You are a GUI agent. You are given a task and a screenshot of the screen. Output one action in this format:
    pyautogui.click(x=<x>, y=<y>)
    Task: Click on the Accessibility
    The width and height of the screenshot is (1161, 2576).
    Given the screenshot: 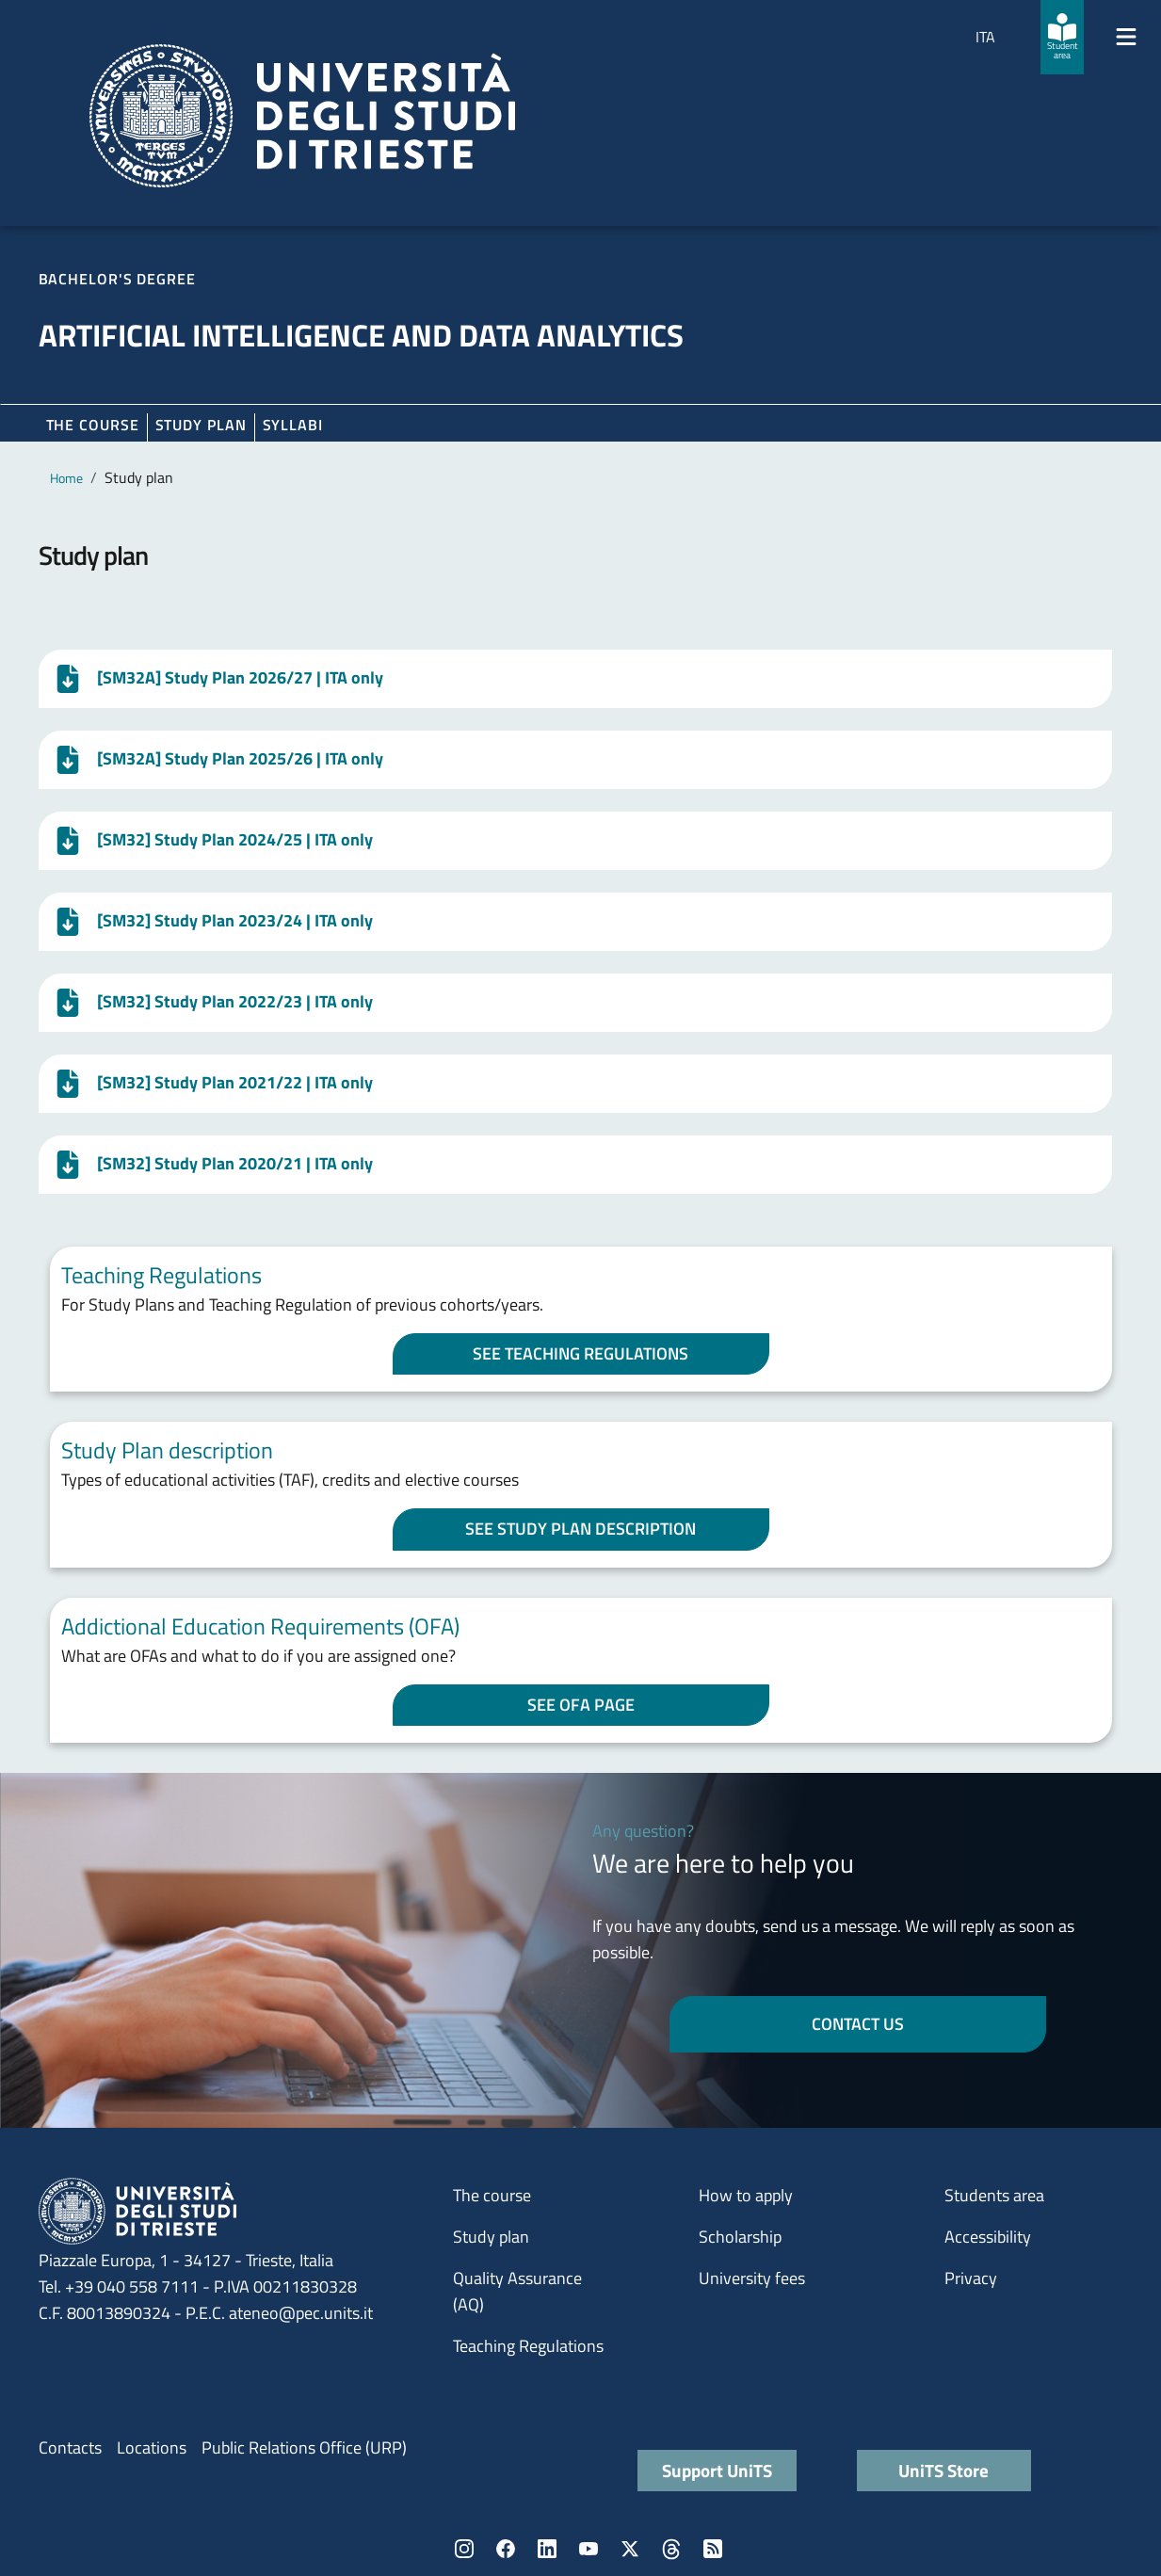 What is the action you would take?
    pyautogui.click(x=987, y=2236)
    